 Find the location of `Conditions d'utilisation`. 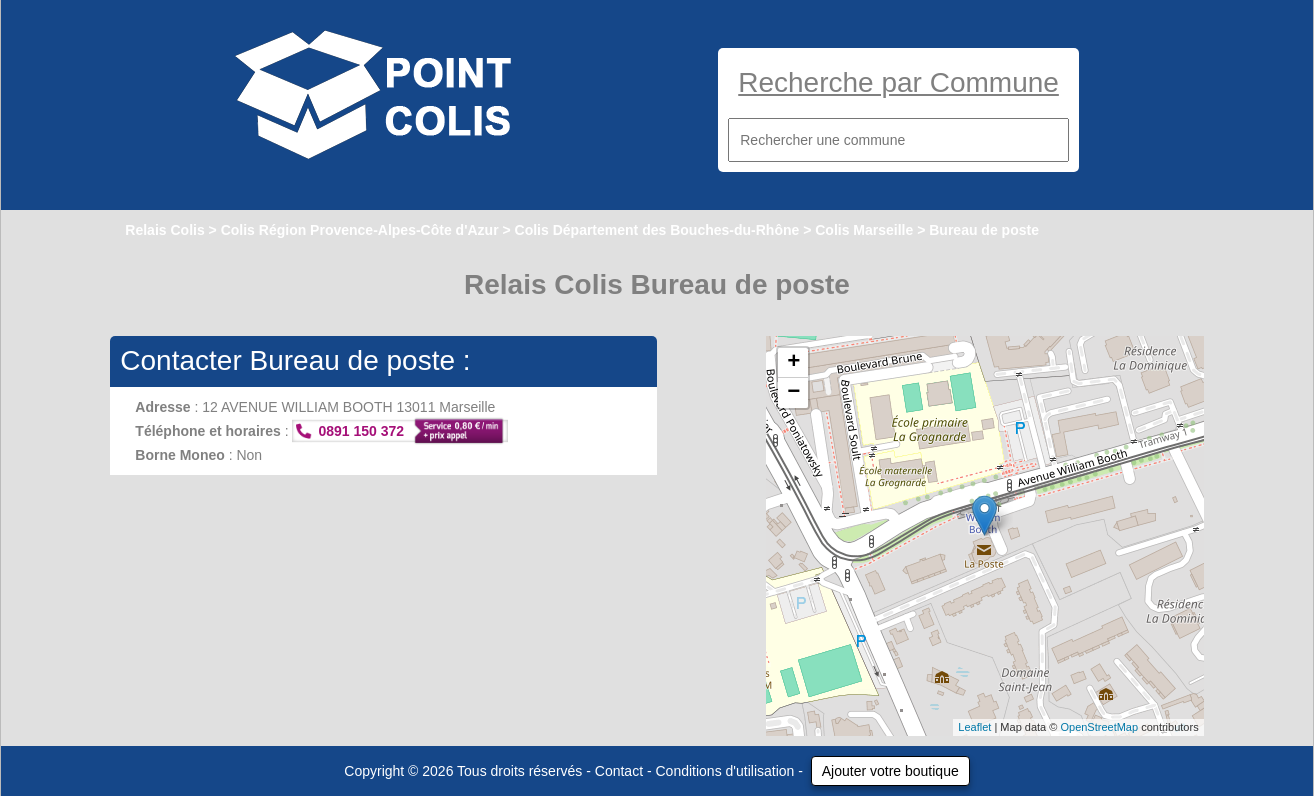

Conditions d'utilisation is located at coordinates (725, 771).